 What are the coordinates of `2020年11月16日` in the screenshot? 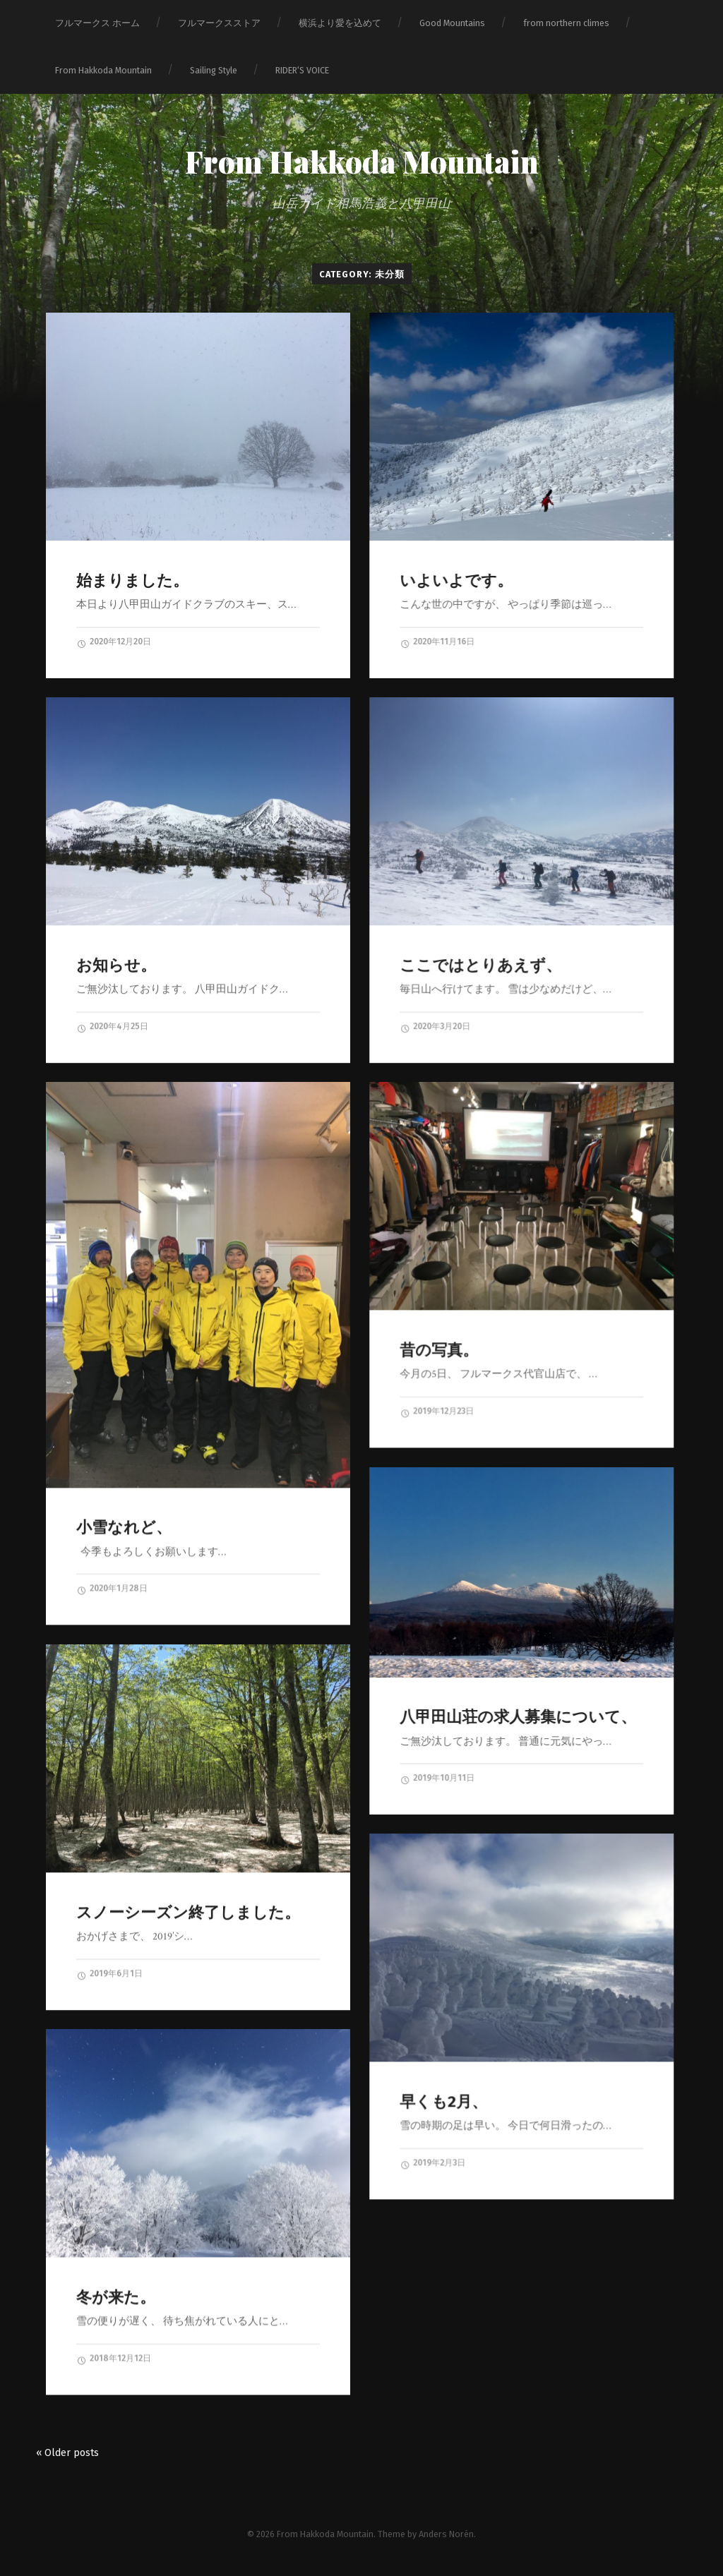 It's located at (437, 642).